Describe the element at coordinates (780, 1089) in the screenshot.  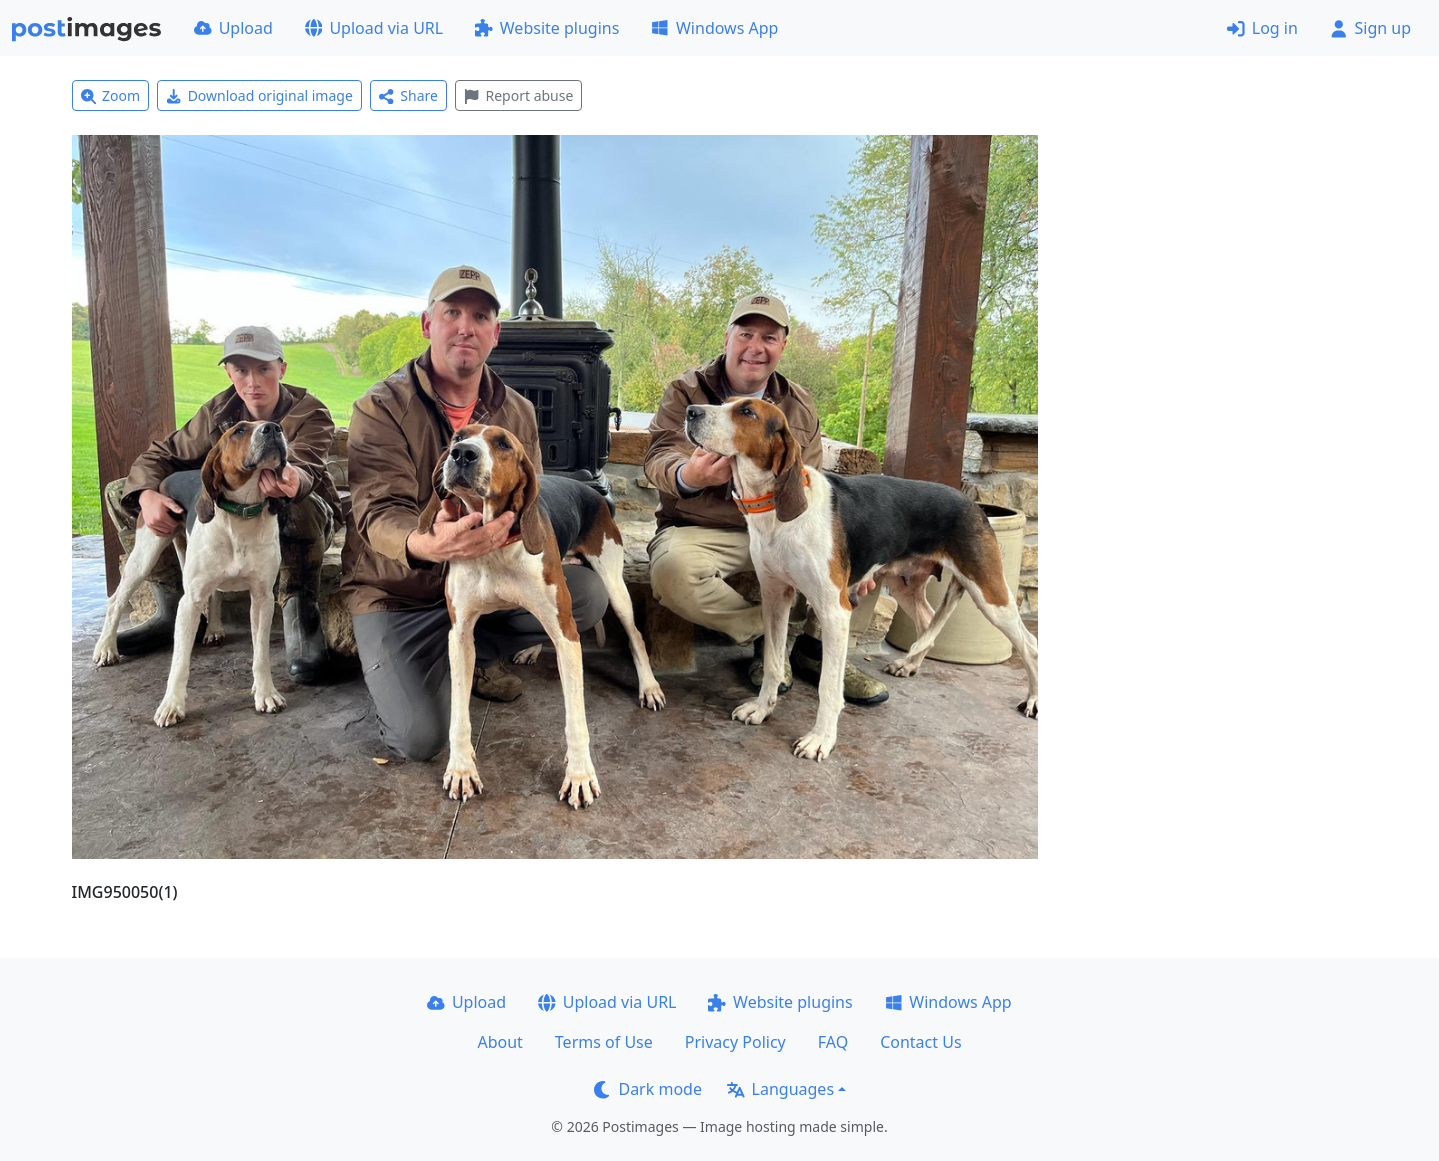
I see `Languages` at that location.